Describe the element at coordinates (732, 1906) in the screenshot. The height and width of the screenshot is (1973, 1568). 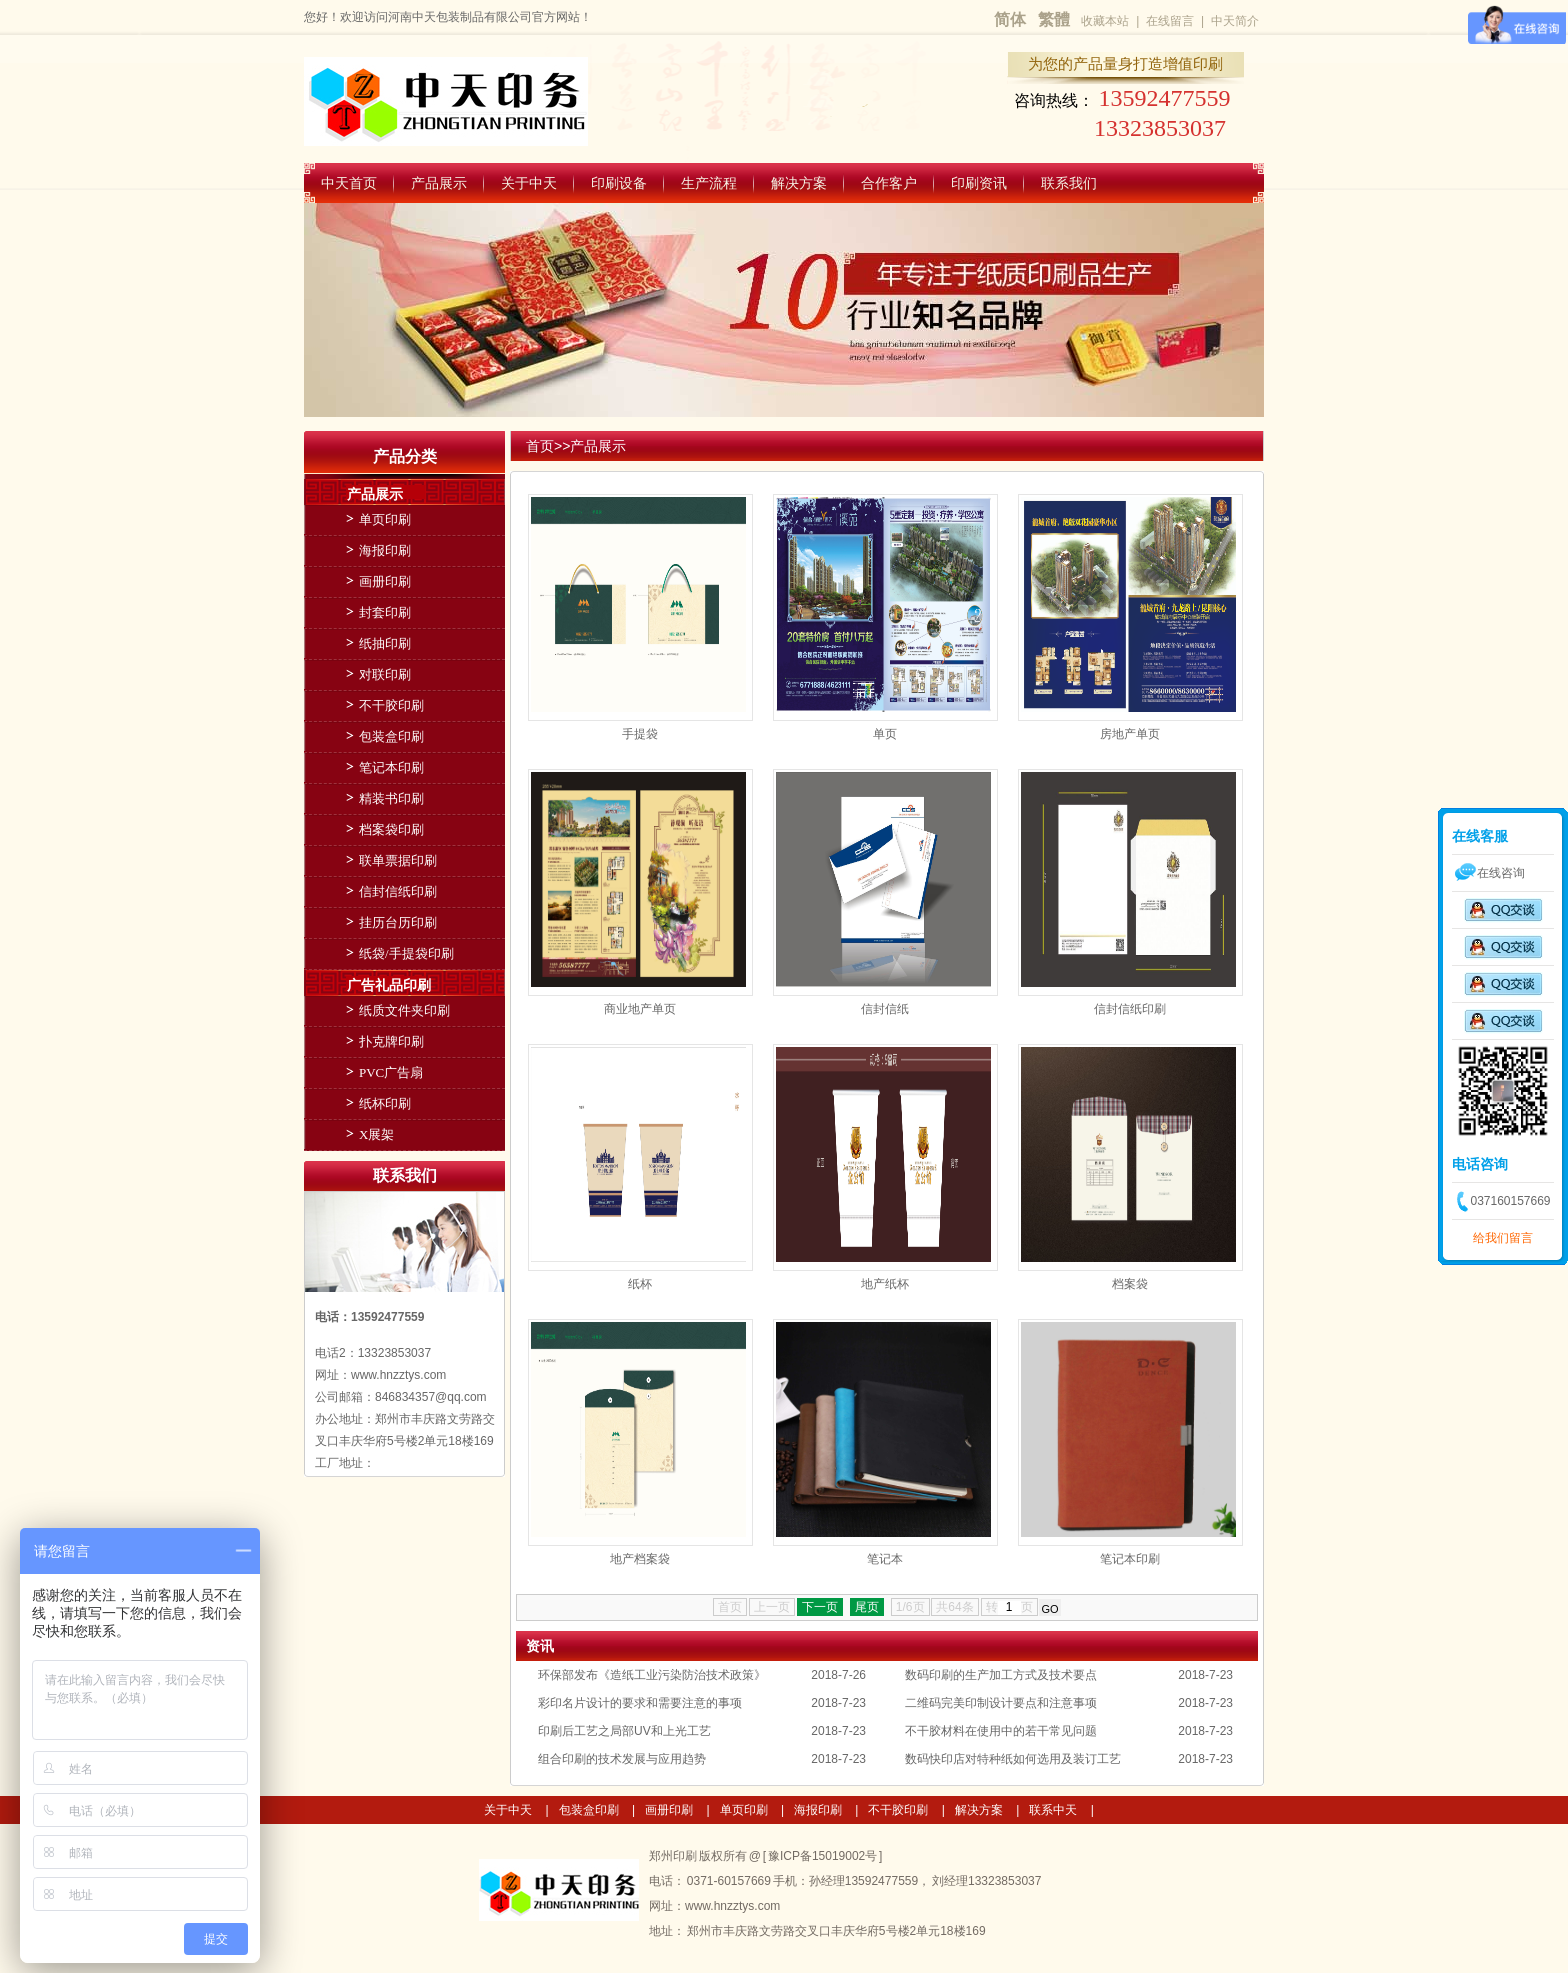
I see `www.hnzztys.com` at that location.